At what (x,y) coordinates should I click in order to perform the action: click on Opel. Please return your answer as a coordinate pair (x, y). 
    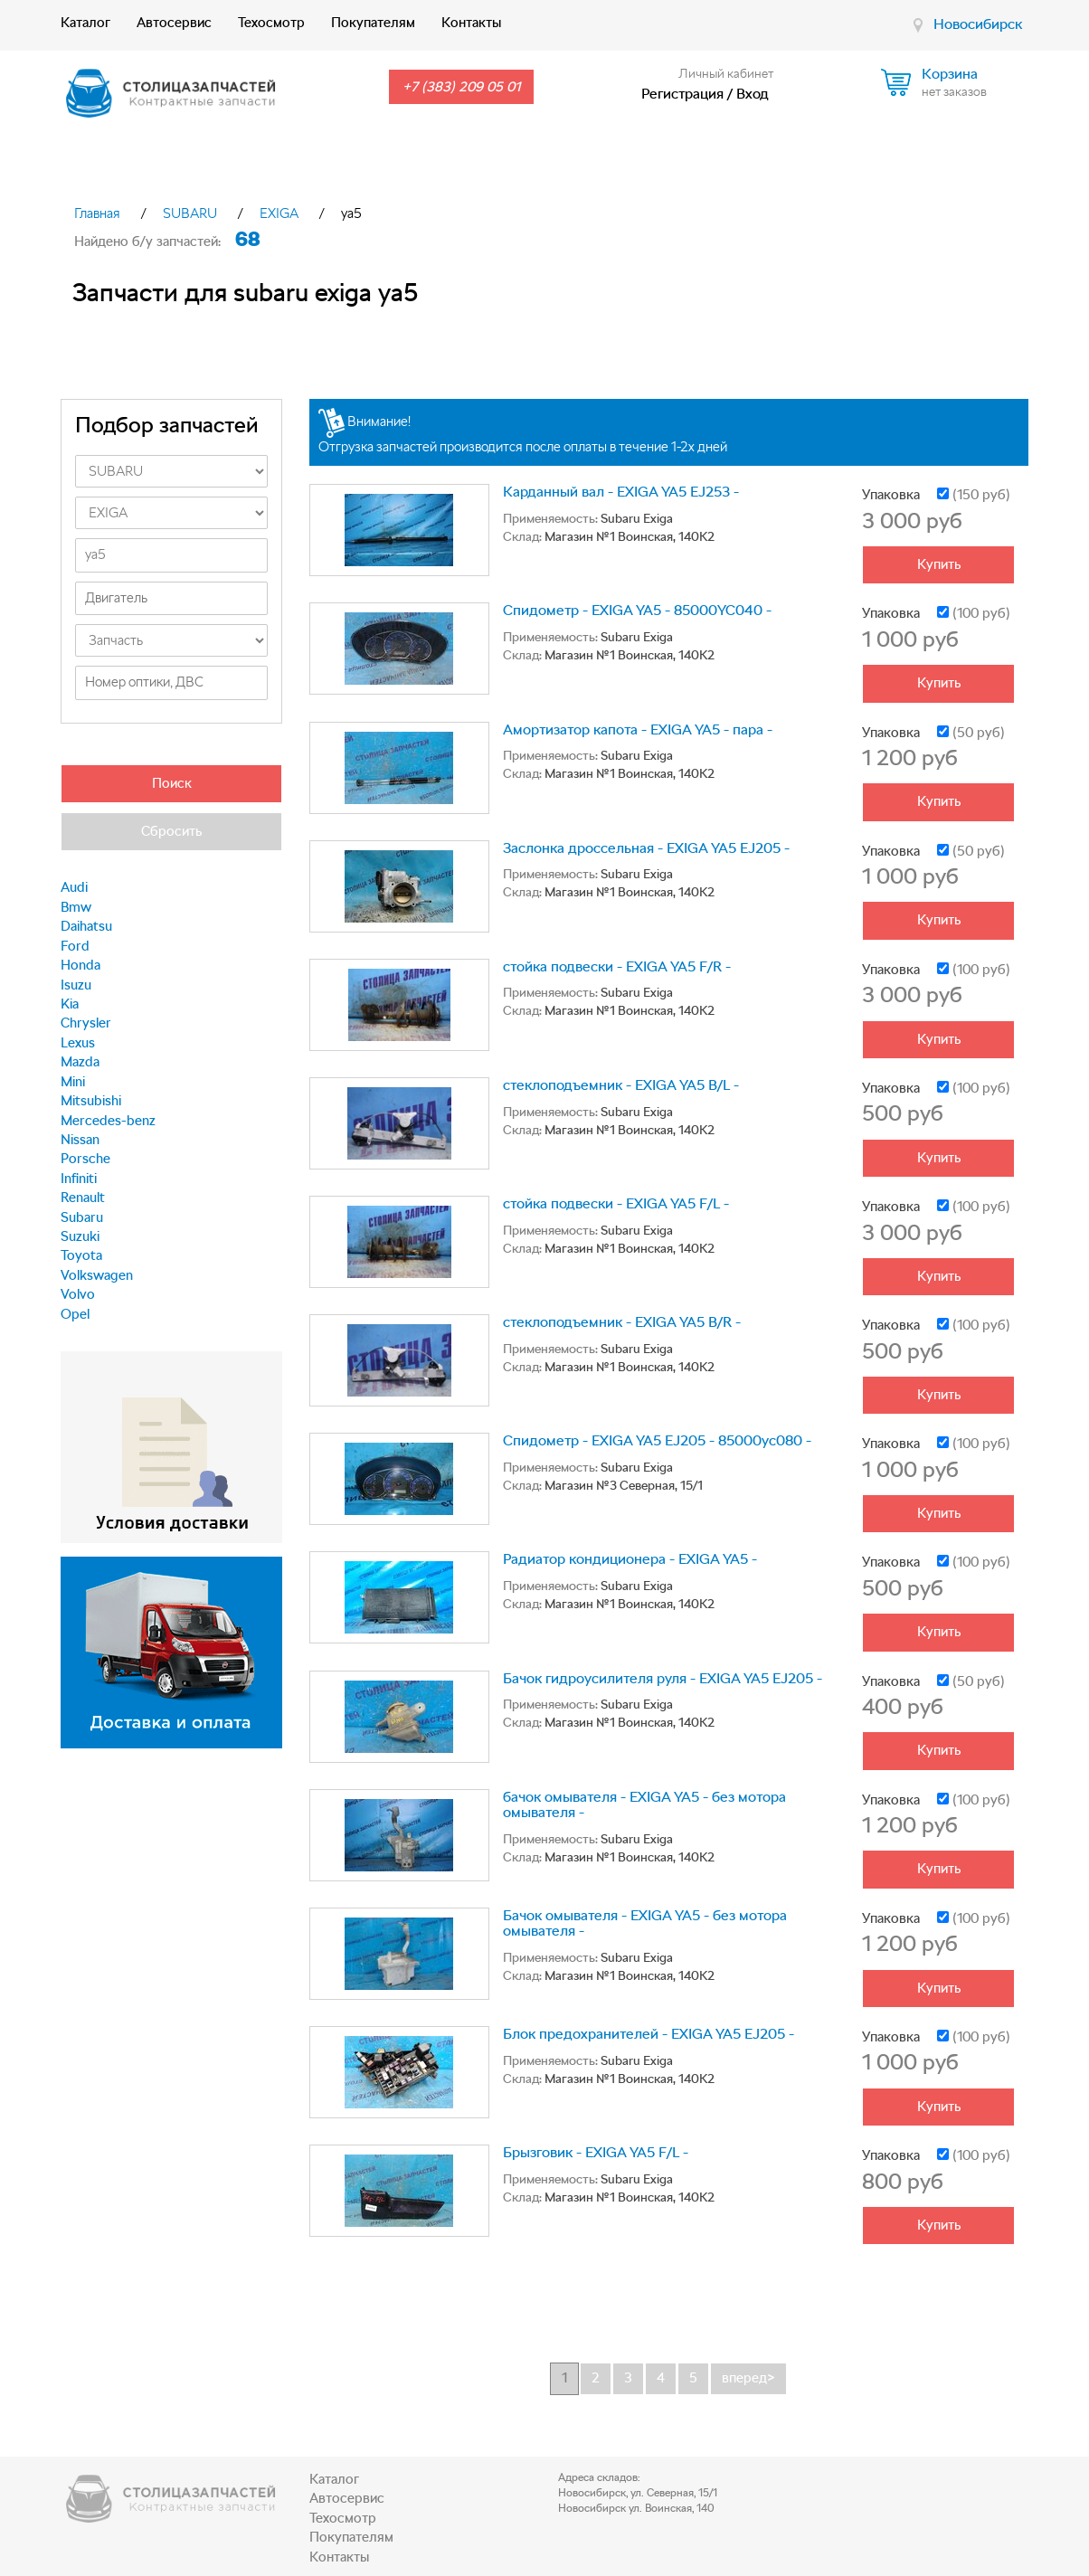
    Looking at the image, I should click on (75, 1314).